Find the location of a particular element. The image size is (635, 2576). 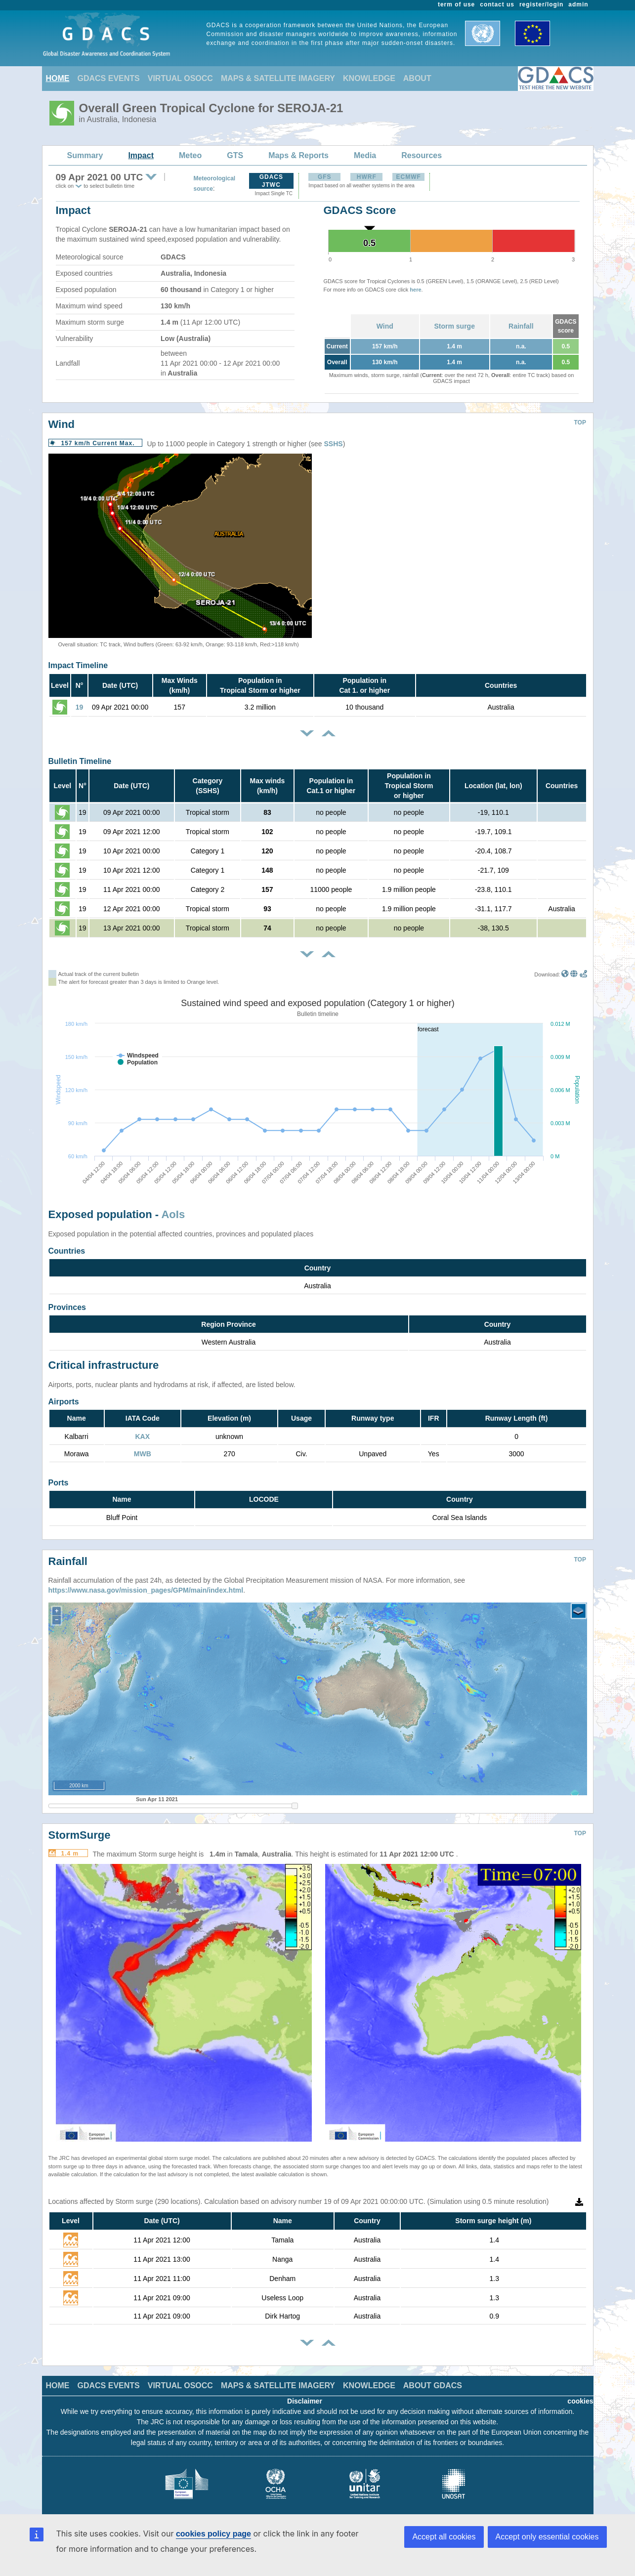

HWRF is located at coordinates (367, 176).